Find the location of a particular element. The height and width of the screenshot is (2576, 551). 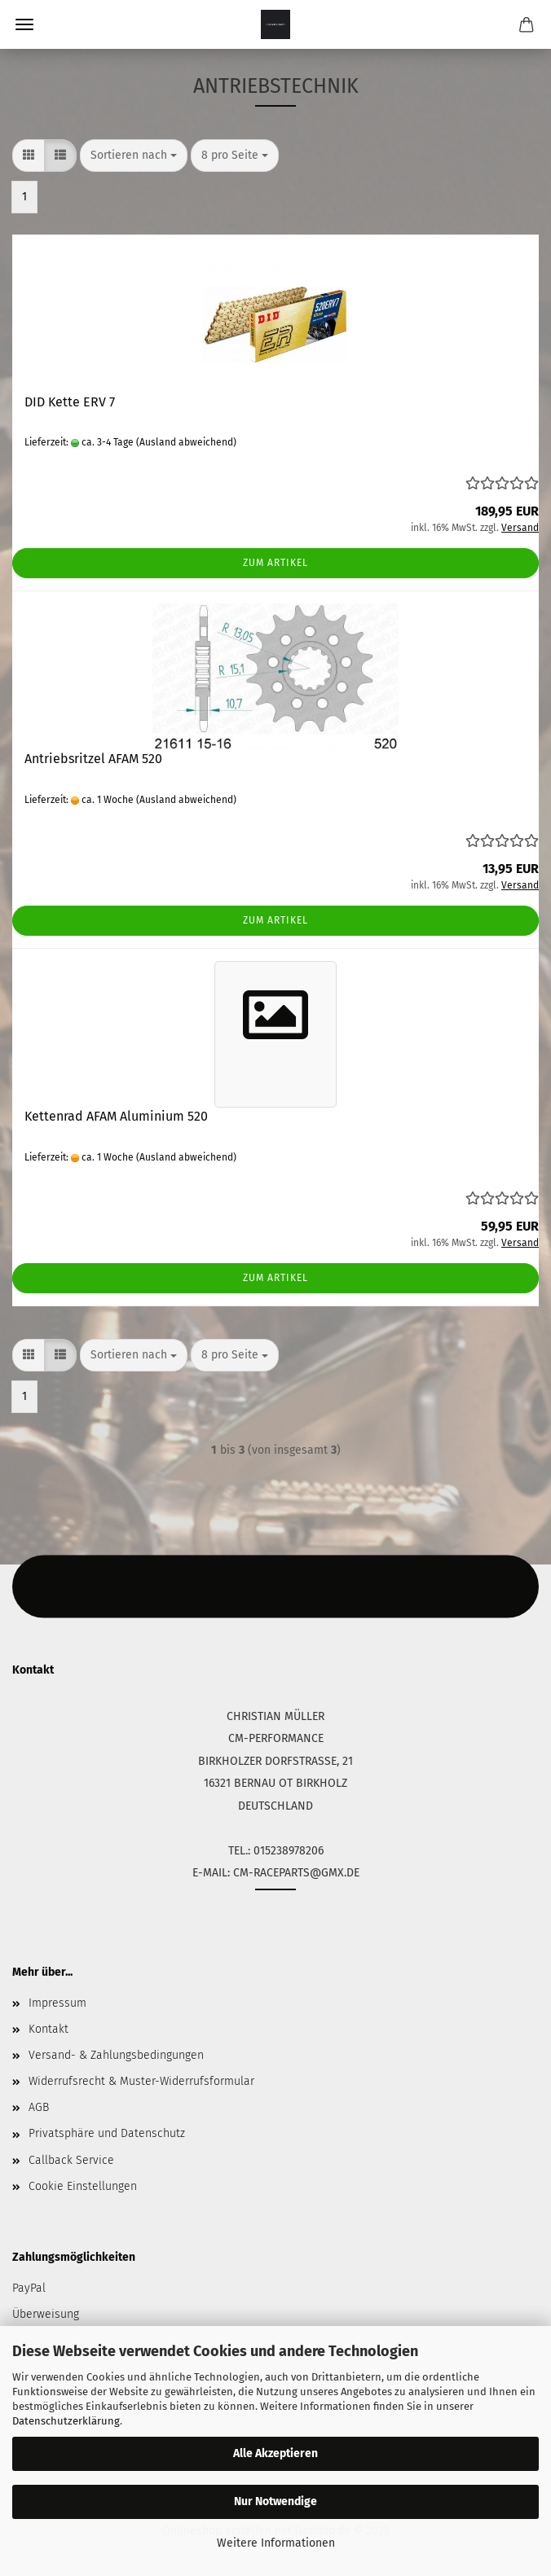

Privatsphäre und Datenschutz is located at coordinates (107, 2133).